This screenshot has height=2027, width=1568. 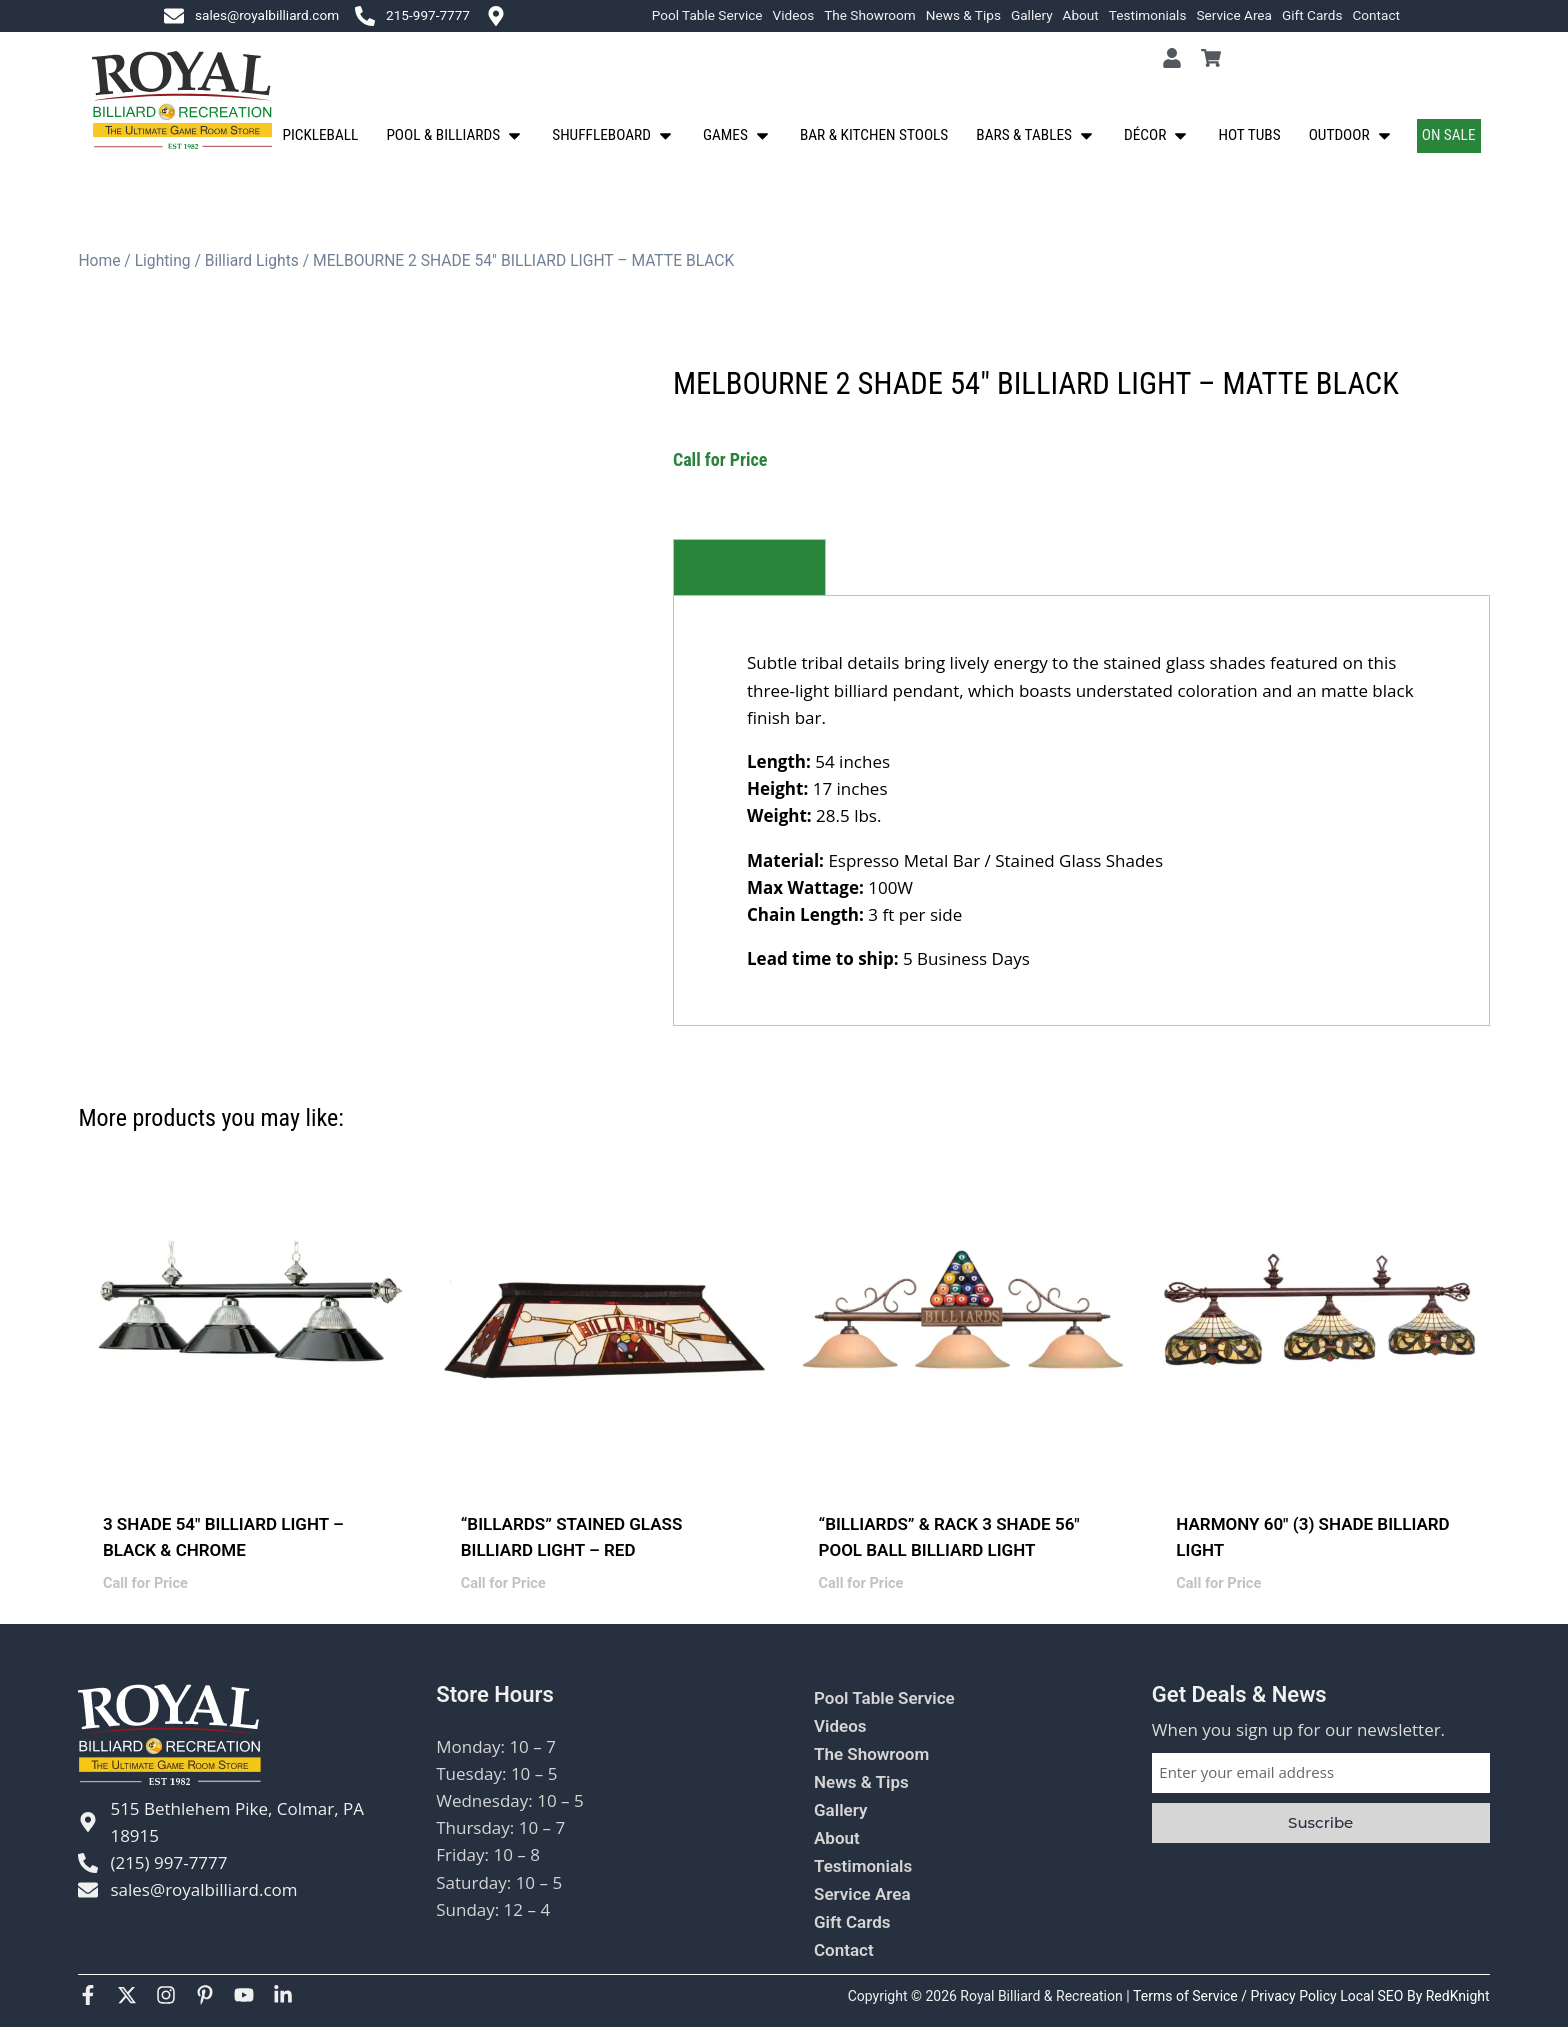 What do you see at coordinates (794, 15) in the screenshot?
I see `Videos` at bounding box center [794, 15].